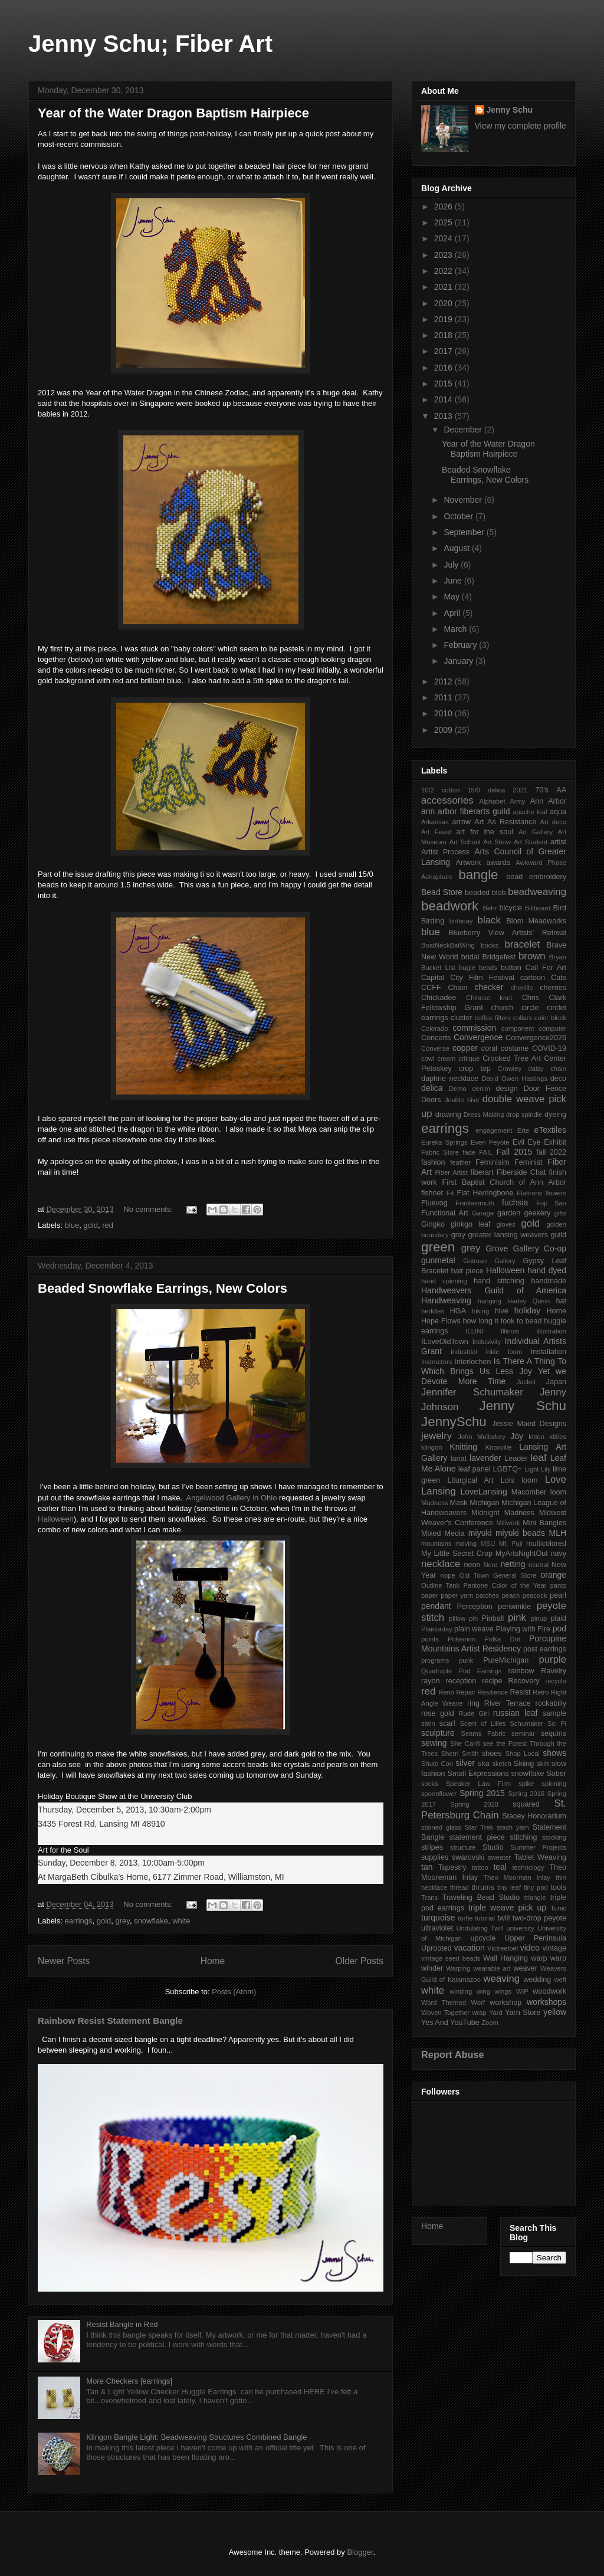  Describe the element at coordinates (525, 1248) in the screenshot. I see `Grove Gallery Co-op` at that location.